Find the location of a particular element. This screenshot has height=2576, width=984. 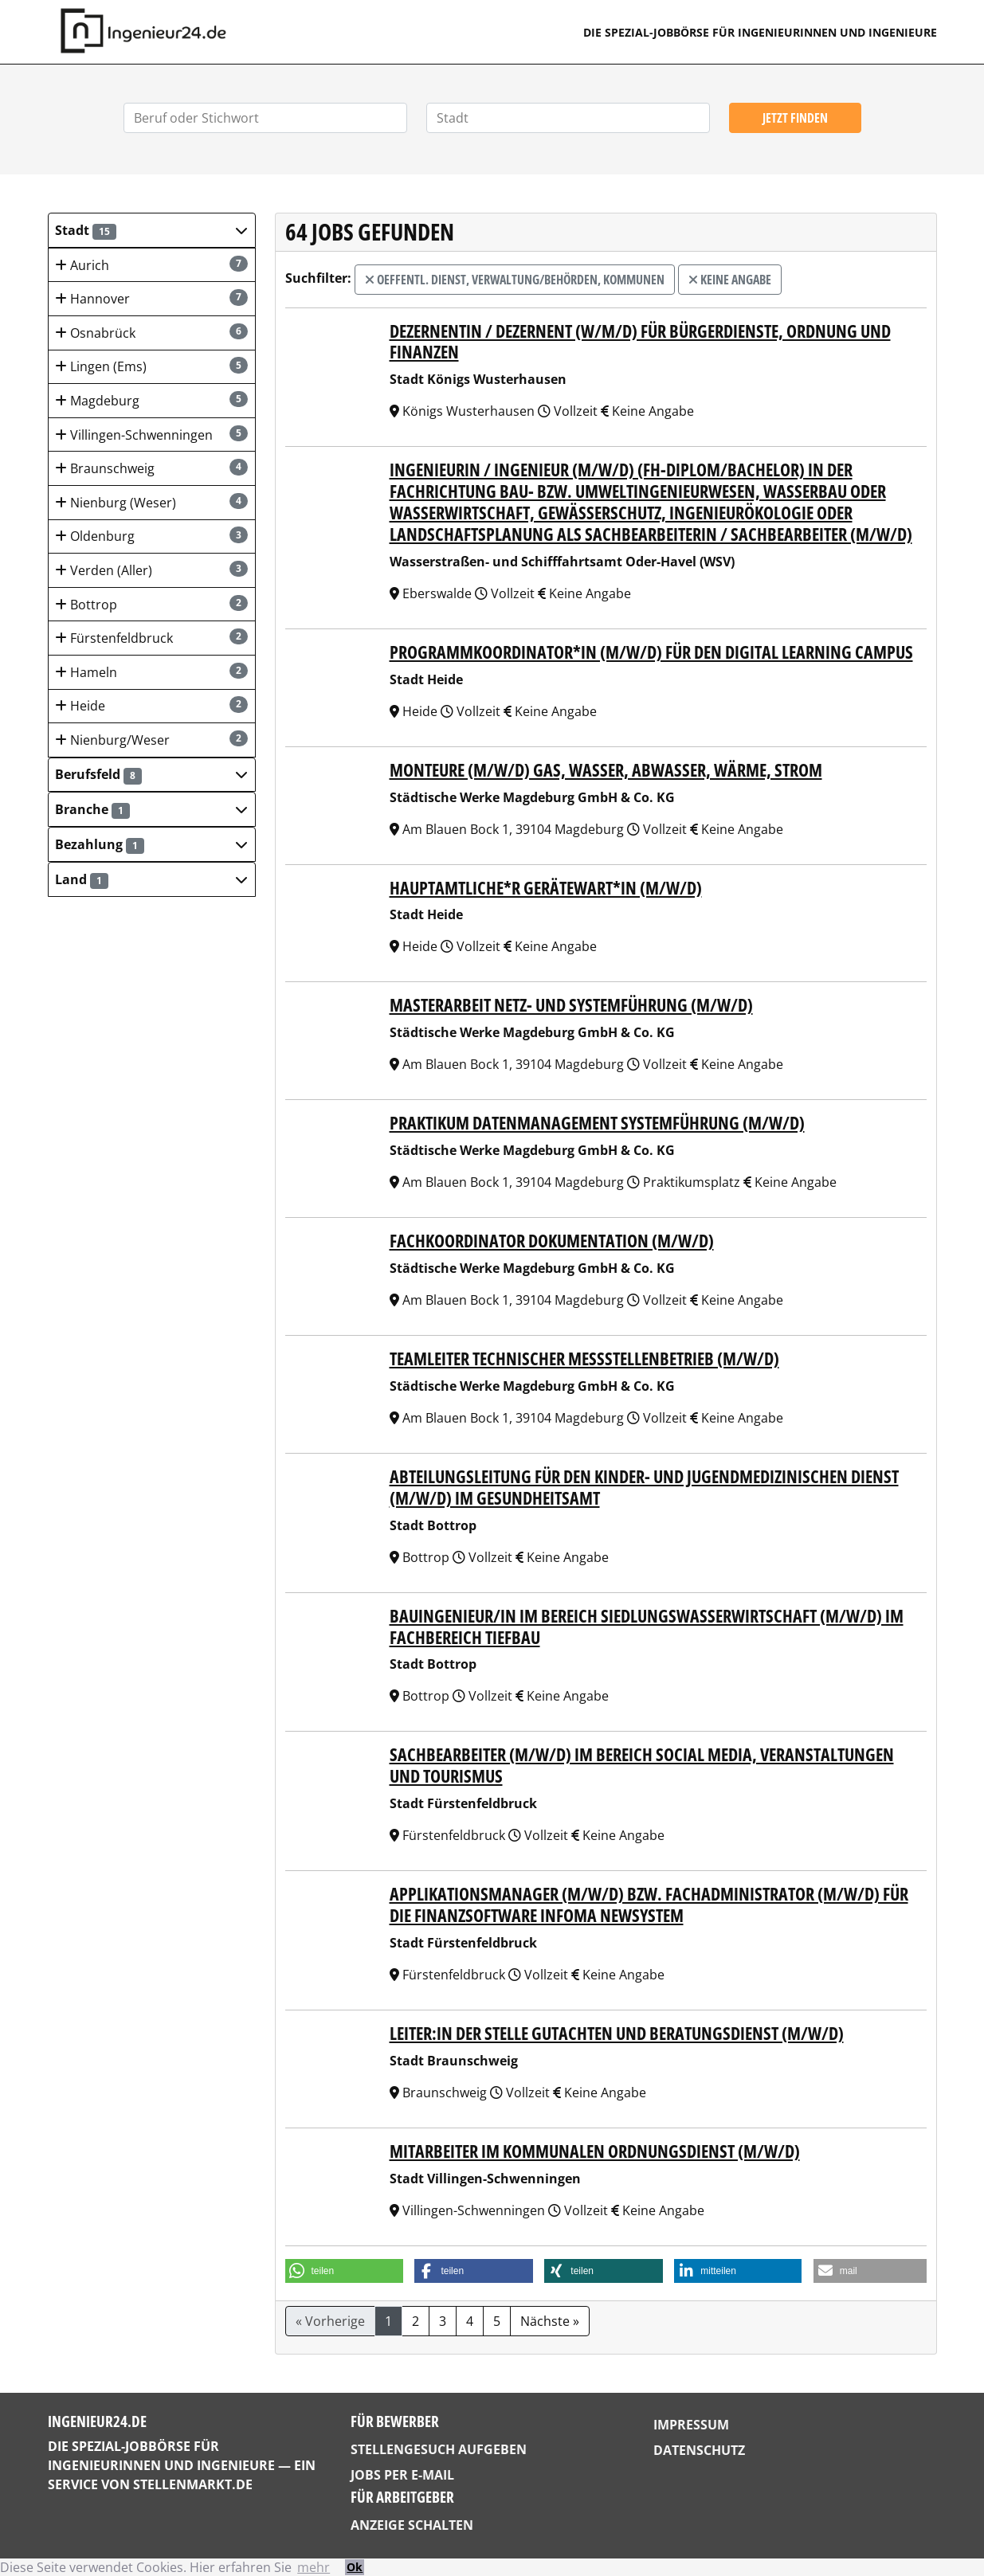

mehr [button] is located at coordinates (313, 2567).